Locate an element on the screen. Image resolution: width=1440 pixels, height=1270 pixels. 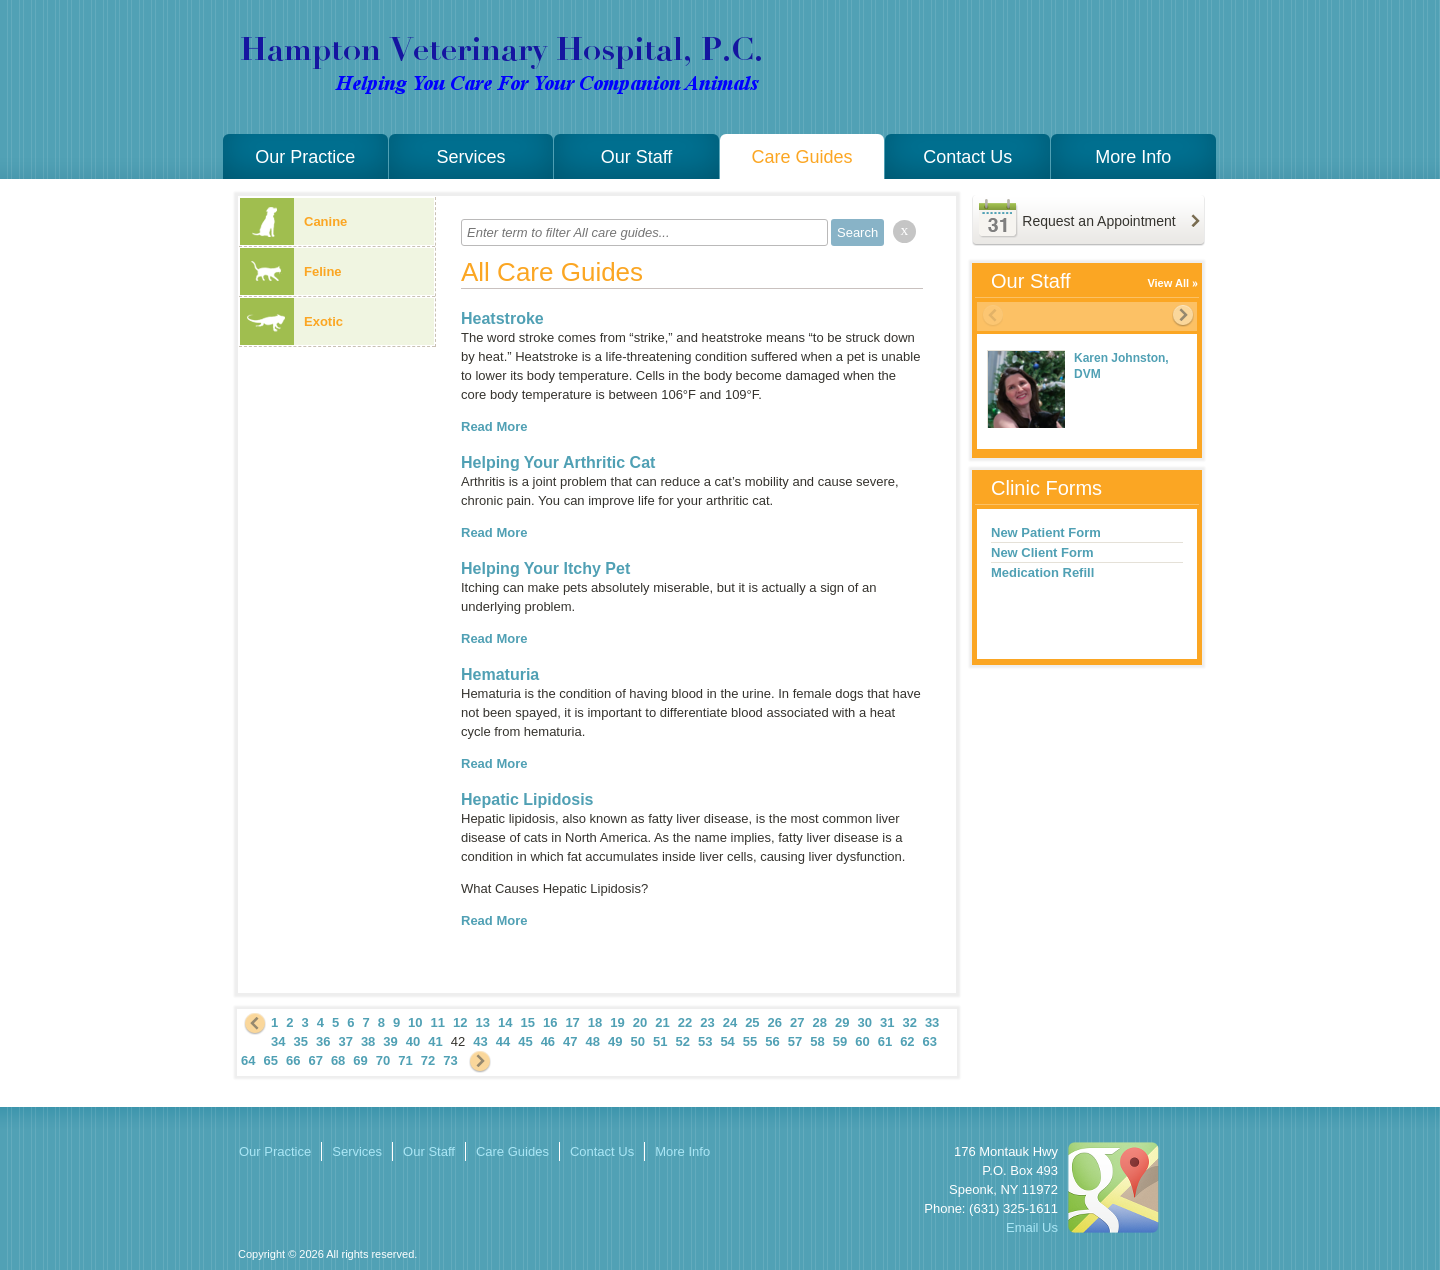
68 is located at coordinates (338, 1060).